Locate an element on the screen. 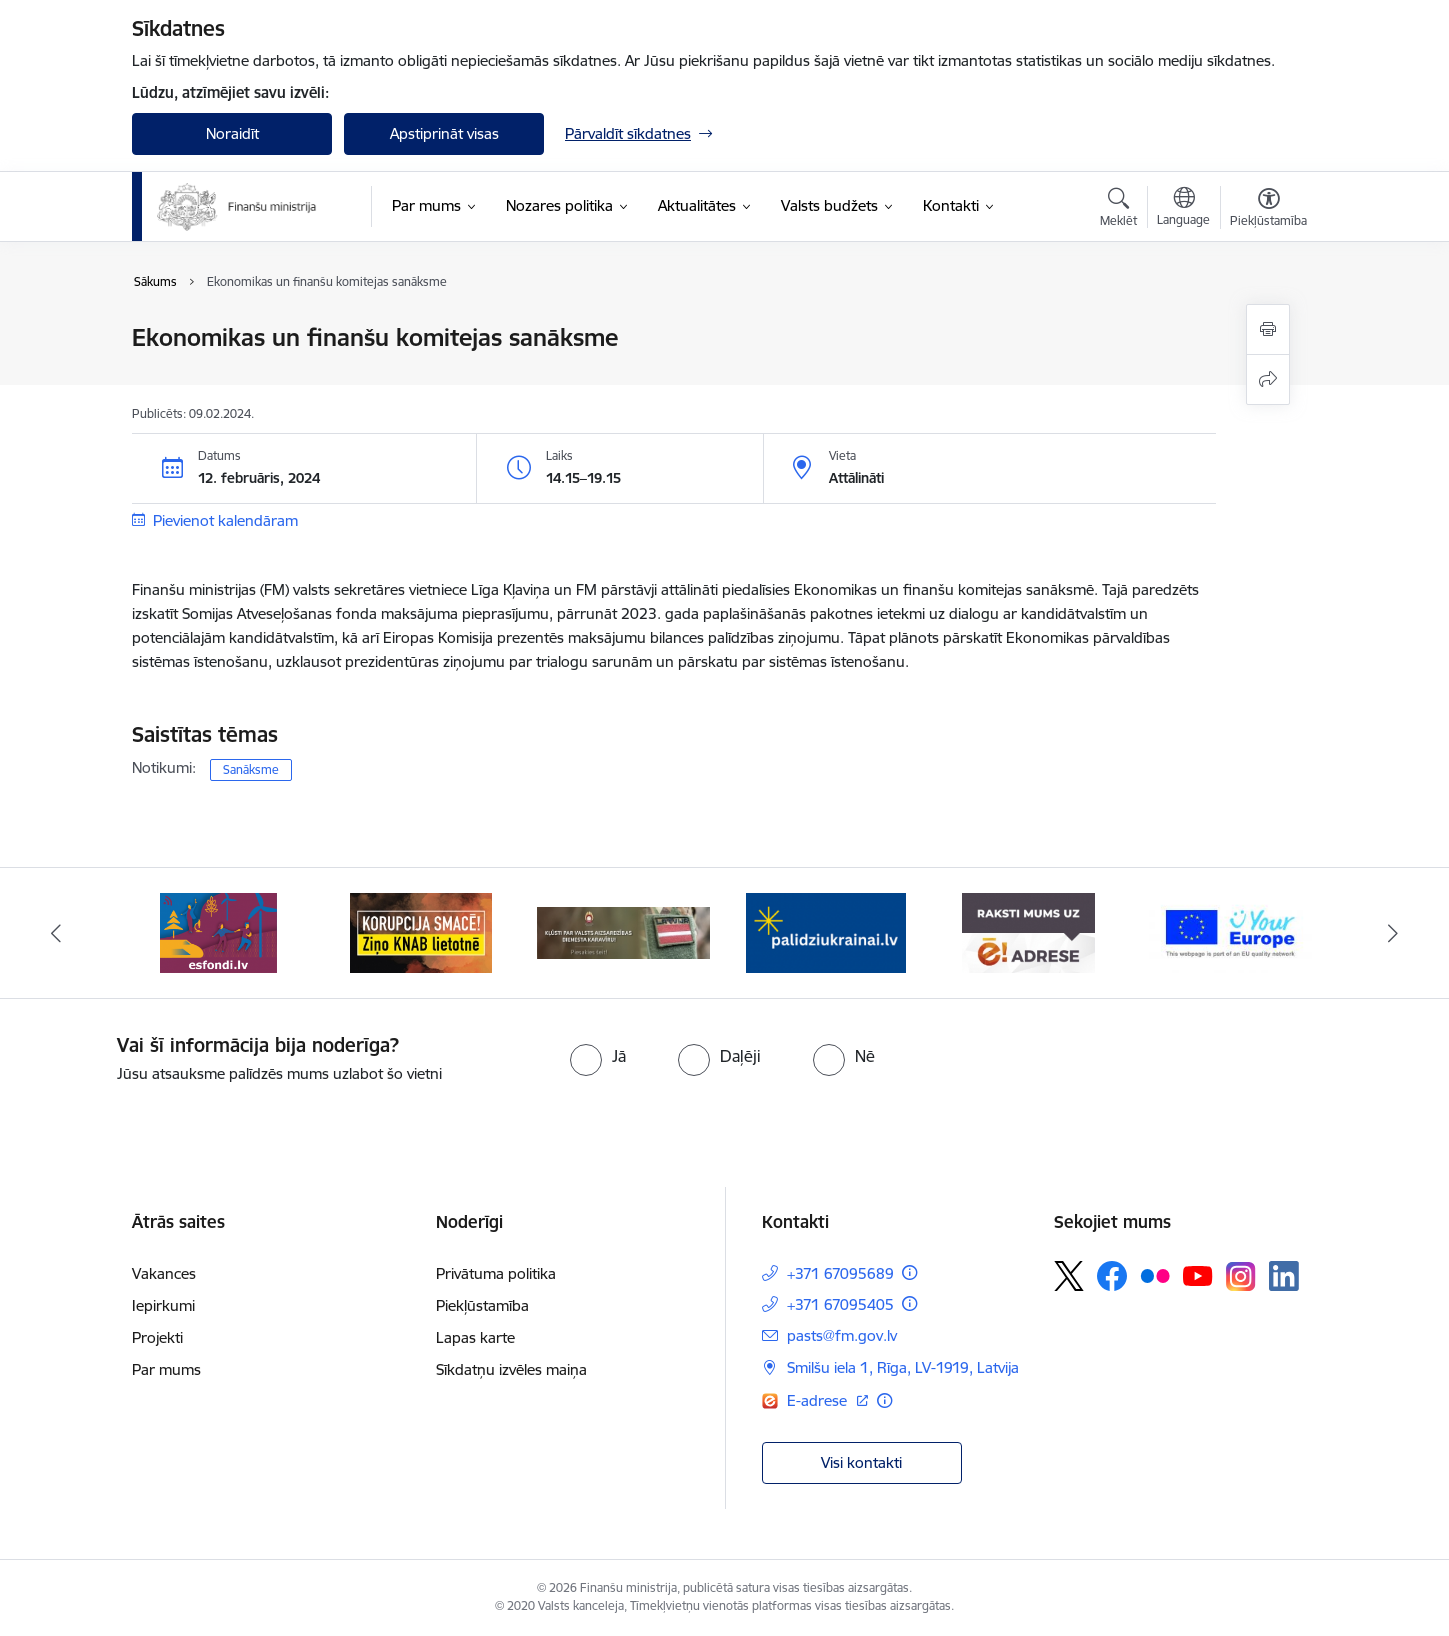 This screenshot has height=1636, width=1449. [Atveriet izvēlni, lai mainītu vietņu valodu] is located at coordinates (1183, 209).